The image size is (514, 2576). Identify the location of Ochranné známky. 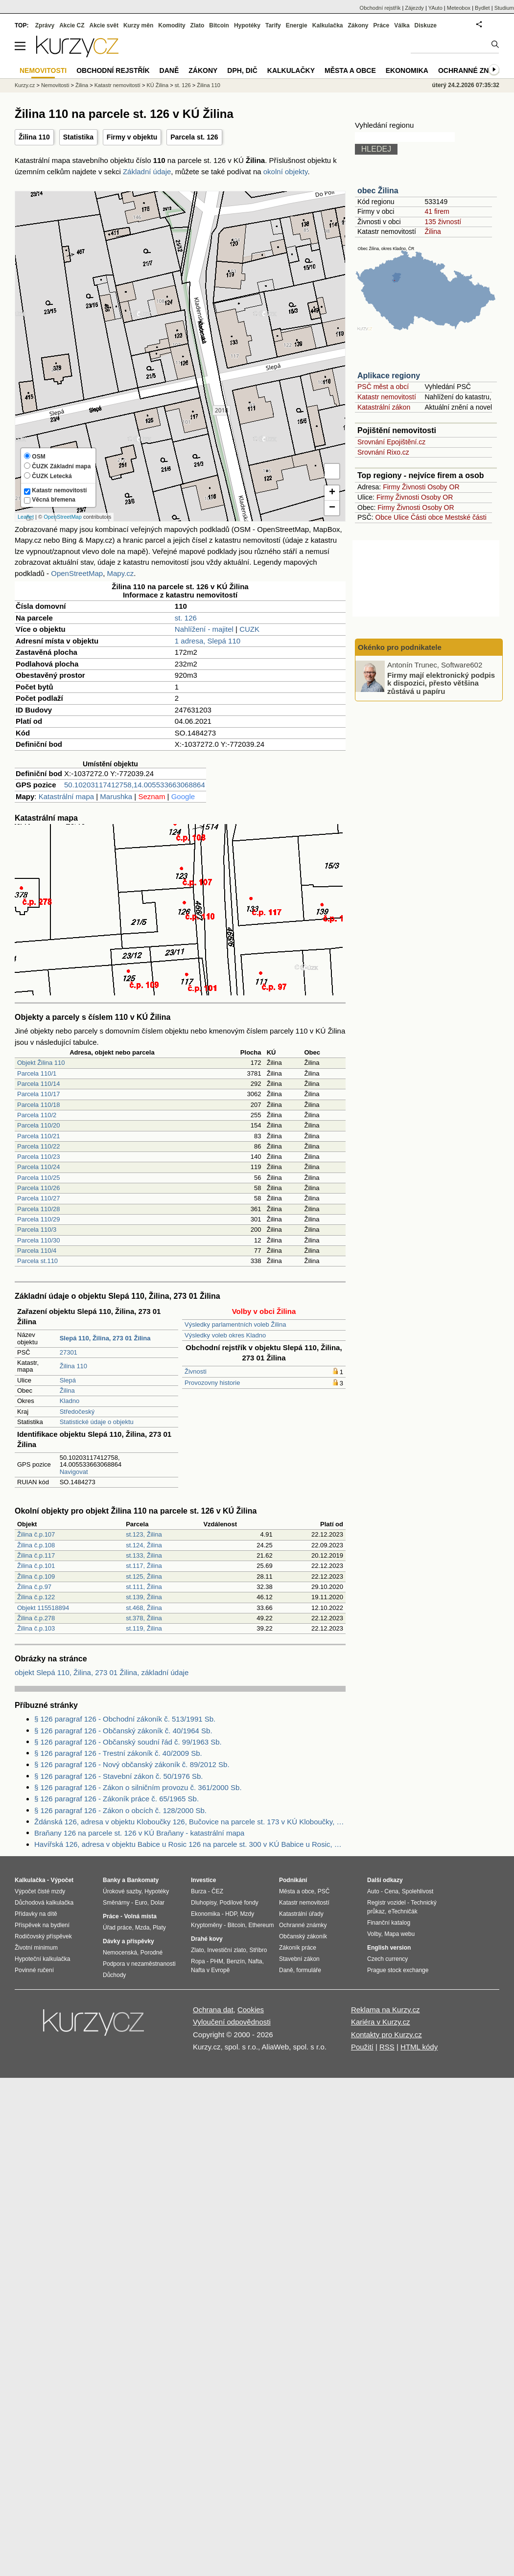
(473, 70).